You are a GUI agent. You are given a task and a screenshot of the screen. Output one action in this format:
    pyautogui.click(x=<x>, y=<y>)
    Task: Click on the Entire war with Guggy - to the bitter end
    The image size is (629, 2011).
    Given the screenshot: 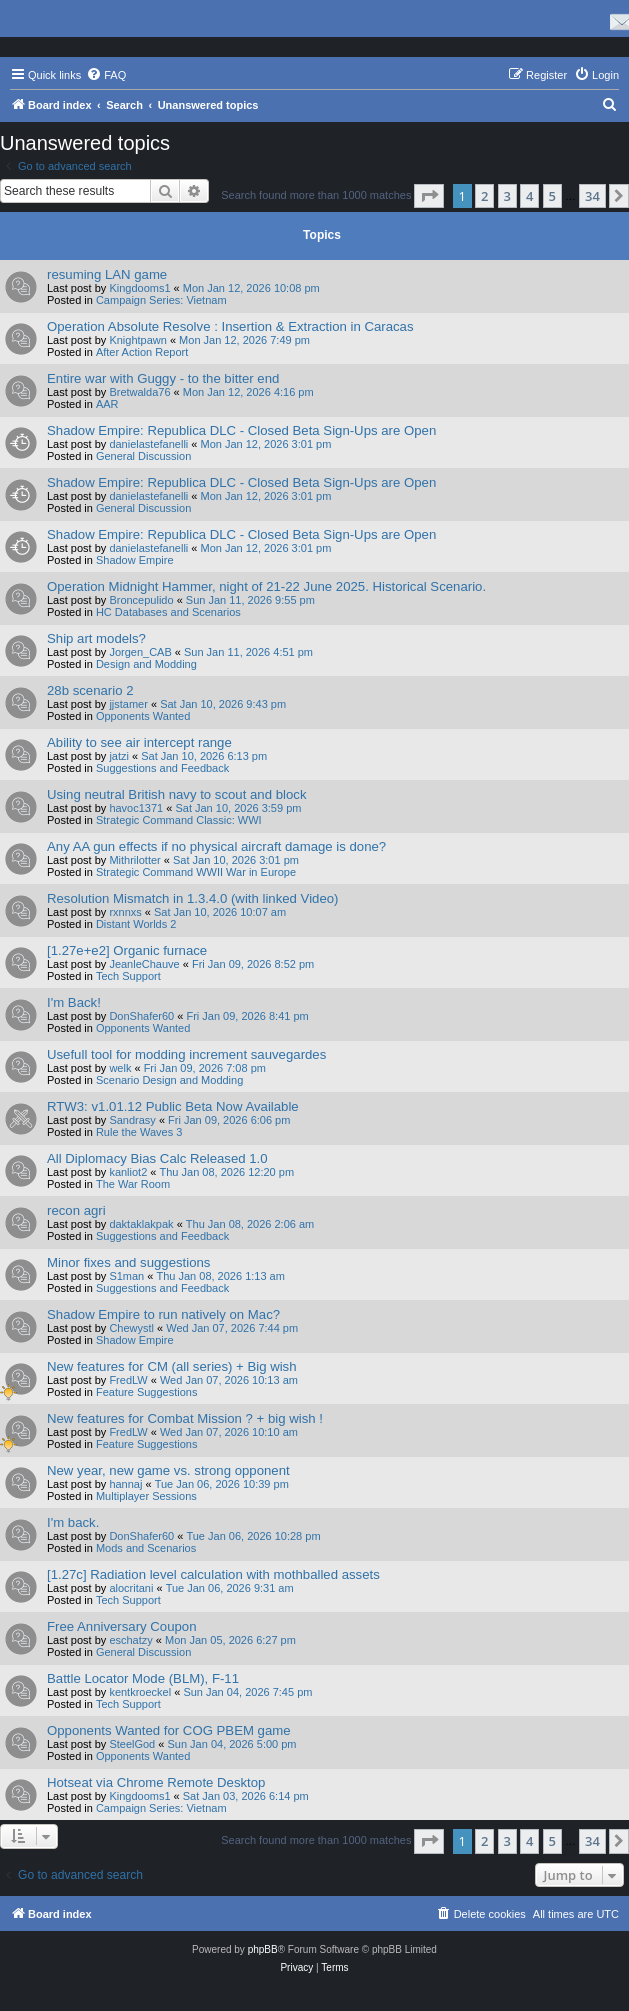 What is the action you would take?
    pyautogui.click(x=163, y=378)
    